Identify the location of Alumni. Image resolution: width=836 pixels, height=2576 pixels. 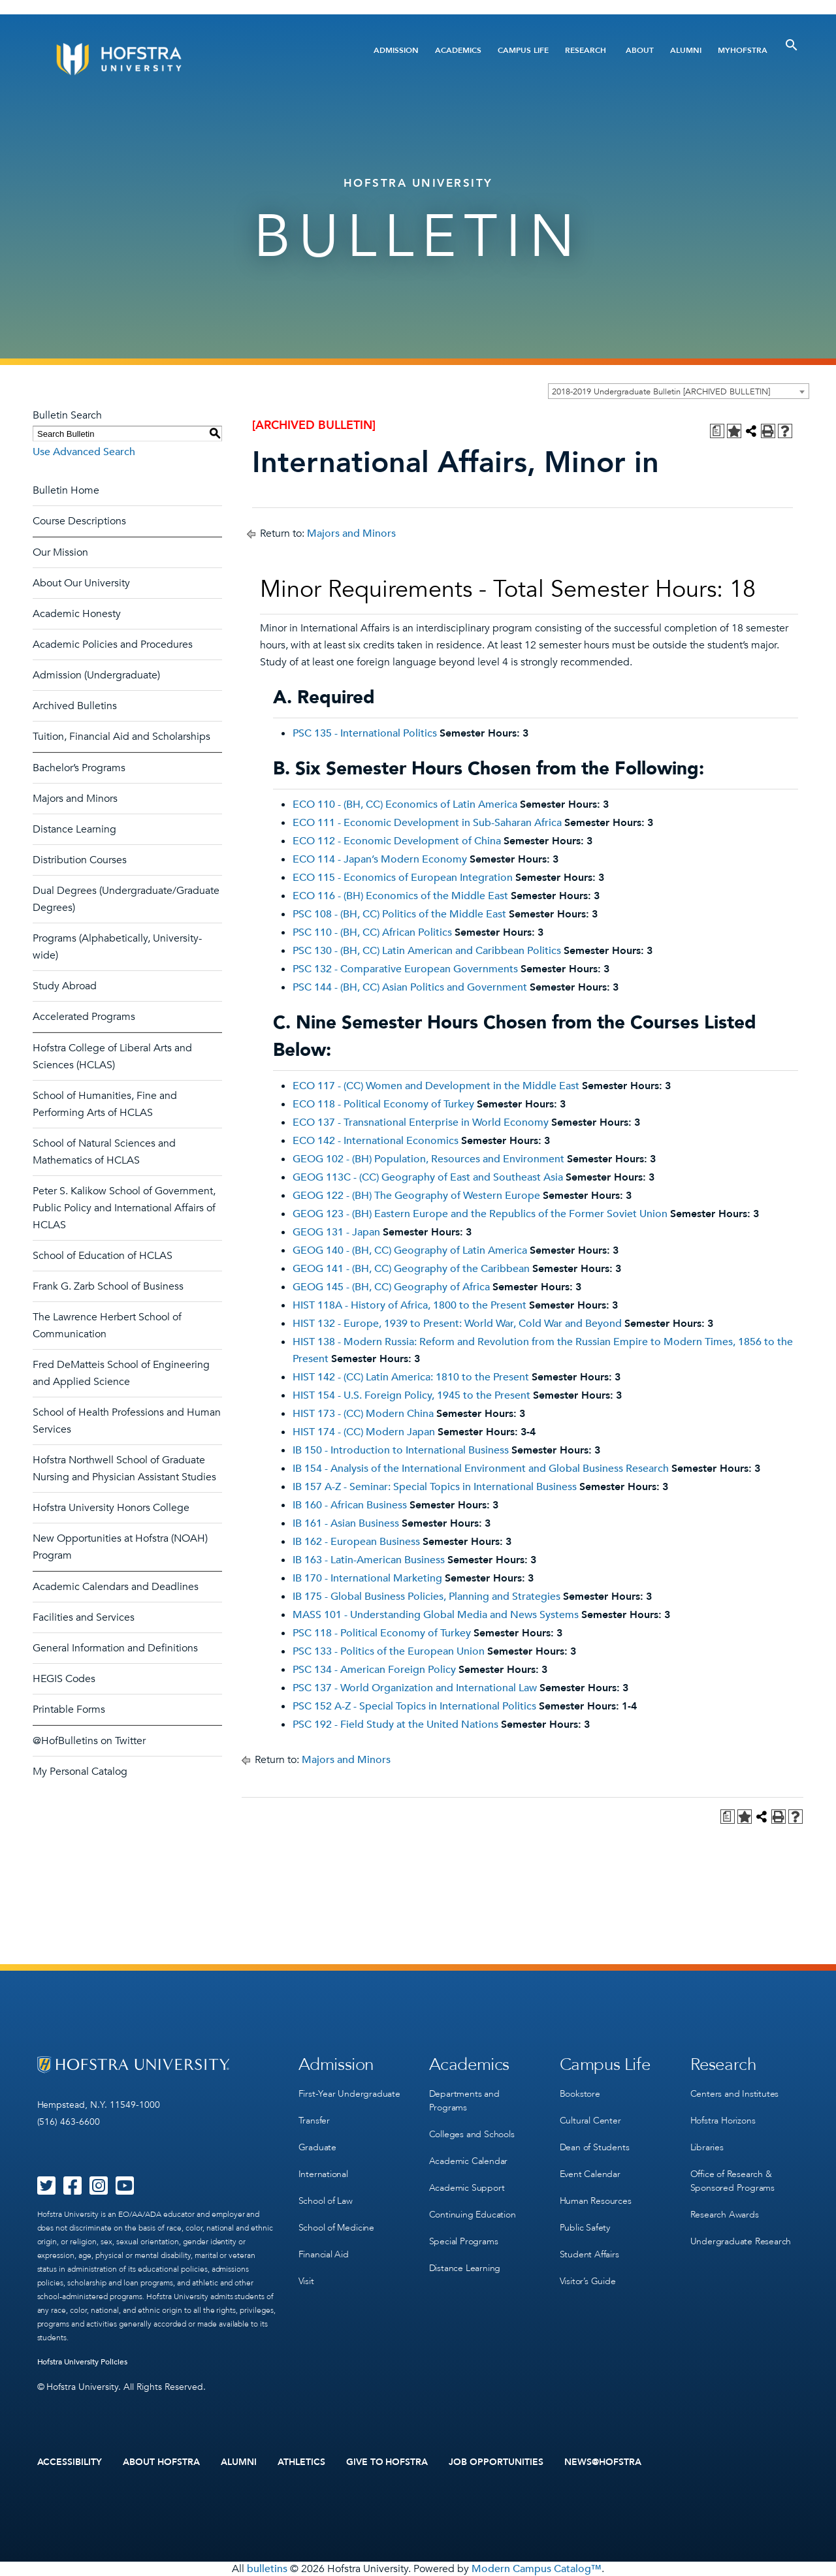
(685, 50).